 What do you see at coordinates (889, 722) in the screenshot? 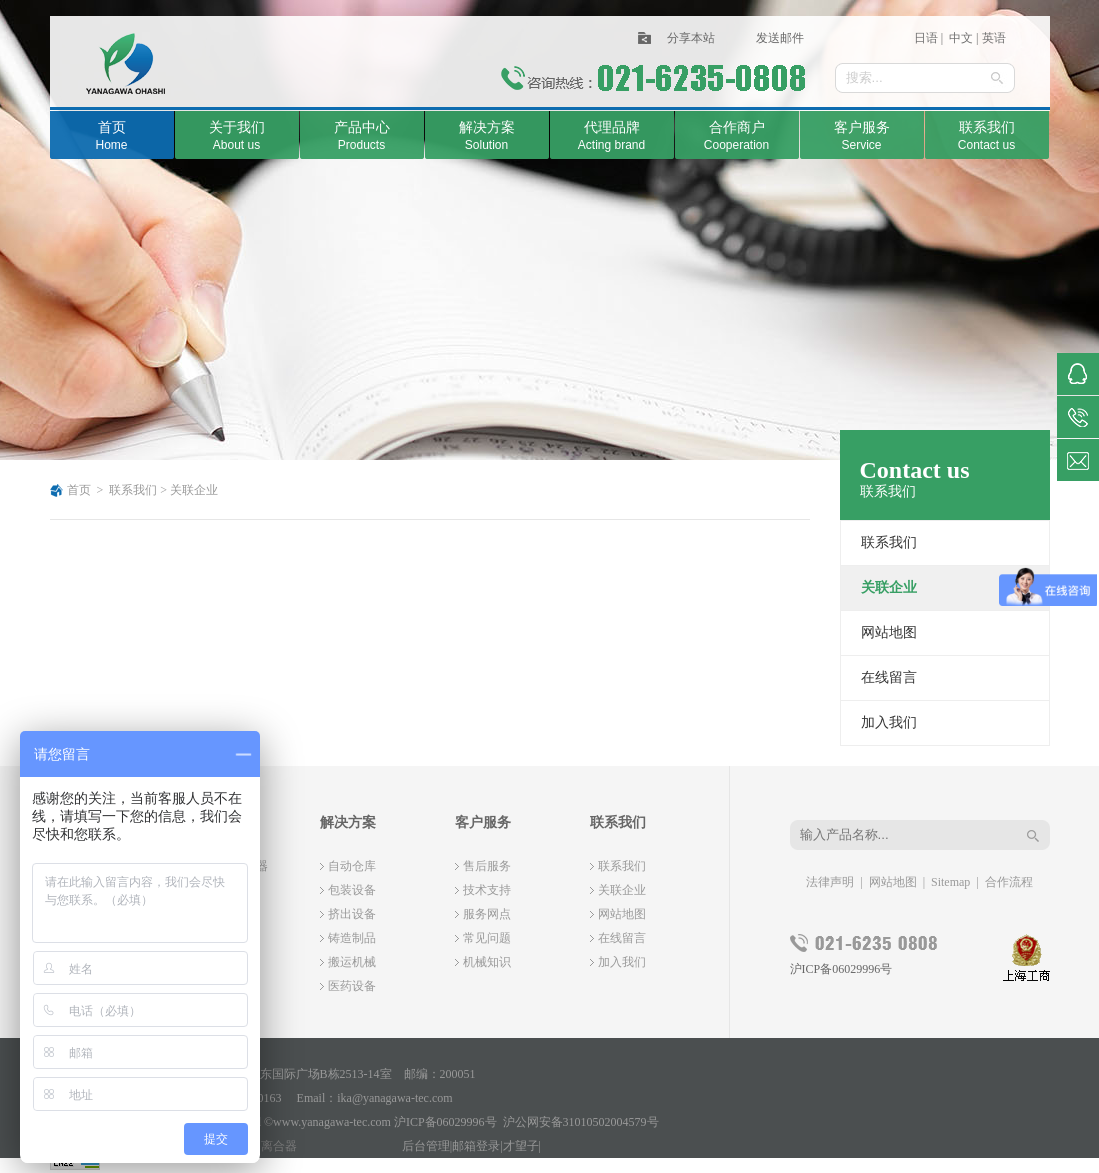
I see `加入我们` at bounding box center [889, 722].